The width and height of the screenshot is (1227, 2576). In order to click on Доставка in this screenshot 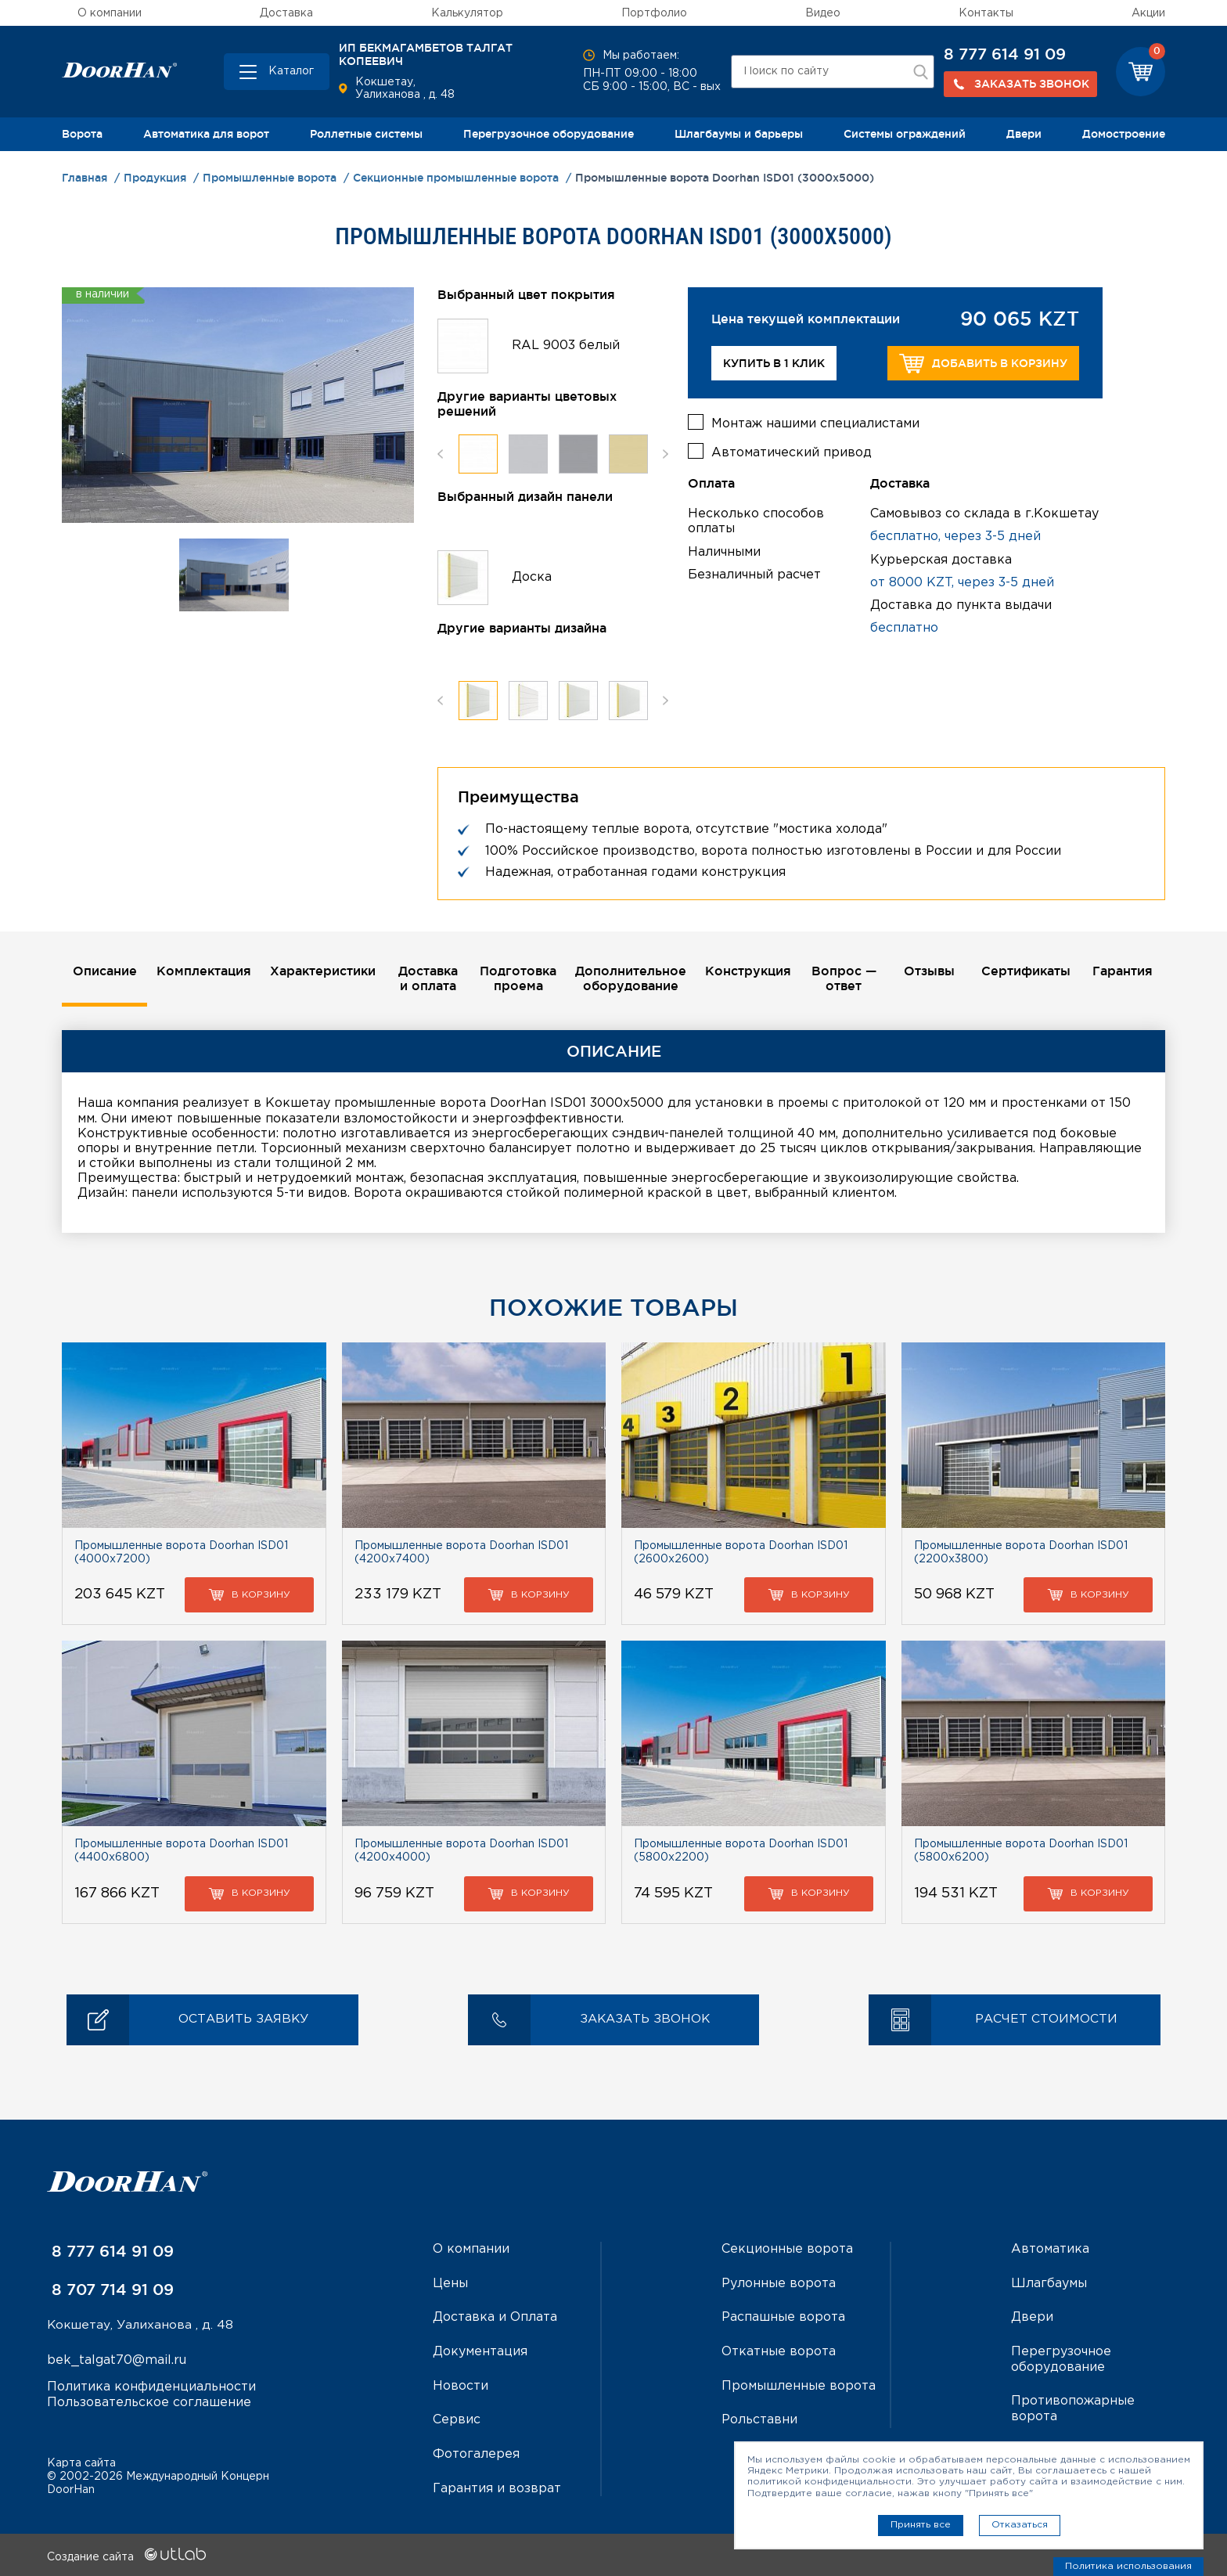, I will do `click(286, 13)`.